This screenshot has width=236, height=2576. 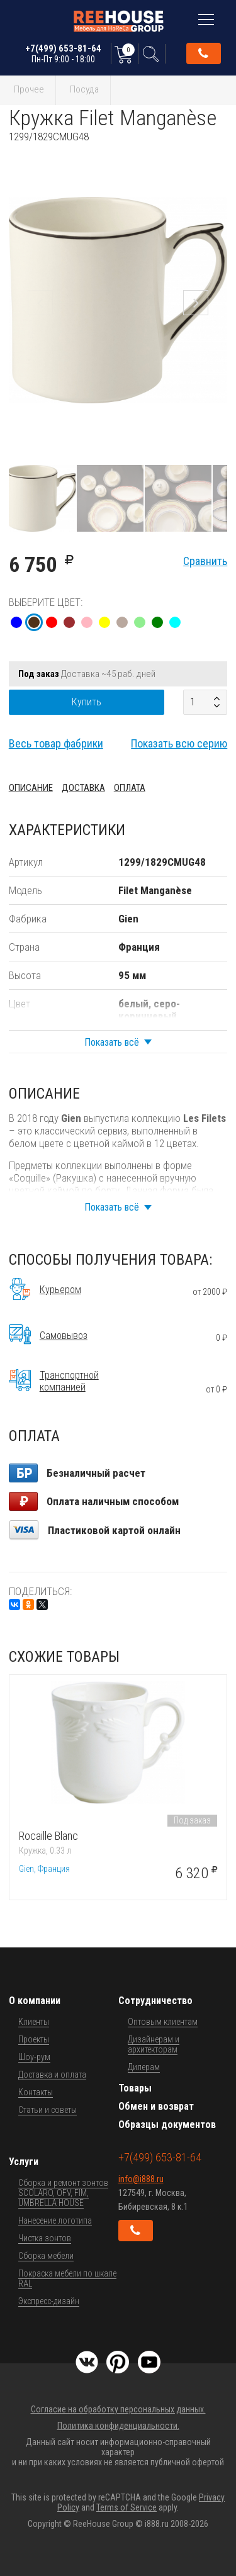 What do you see at coordinates (63, 2193) in the screenshot?
I see `Сборка и ремонт зонтов SCOLARO, OFV, FIM, UMBRELLA HOUSE` at bounding box center [63, 2193].